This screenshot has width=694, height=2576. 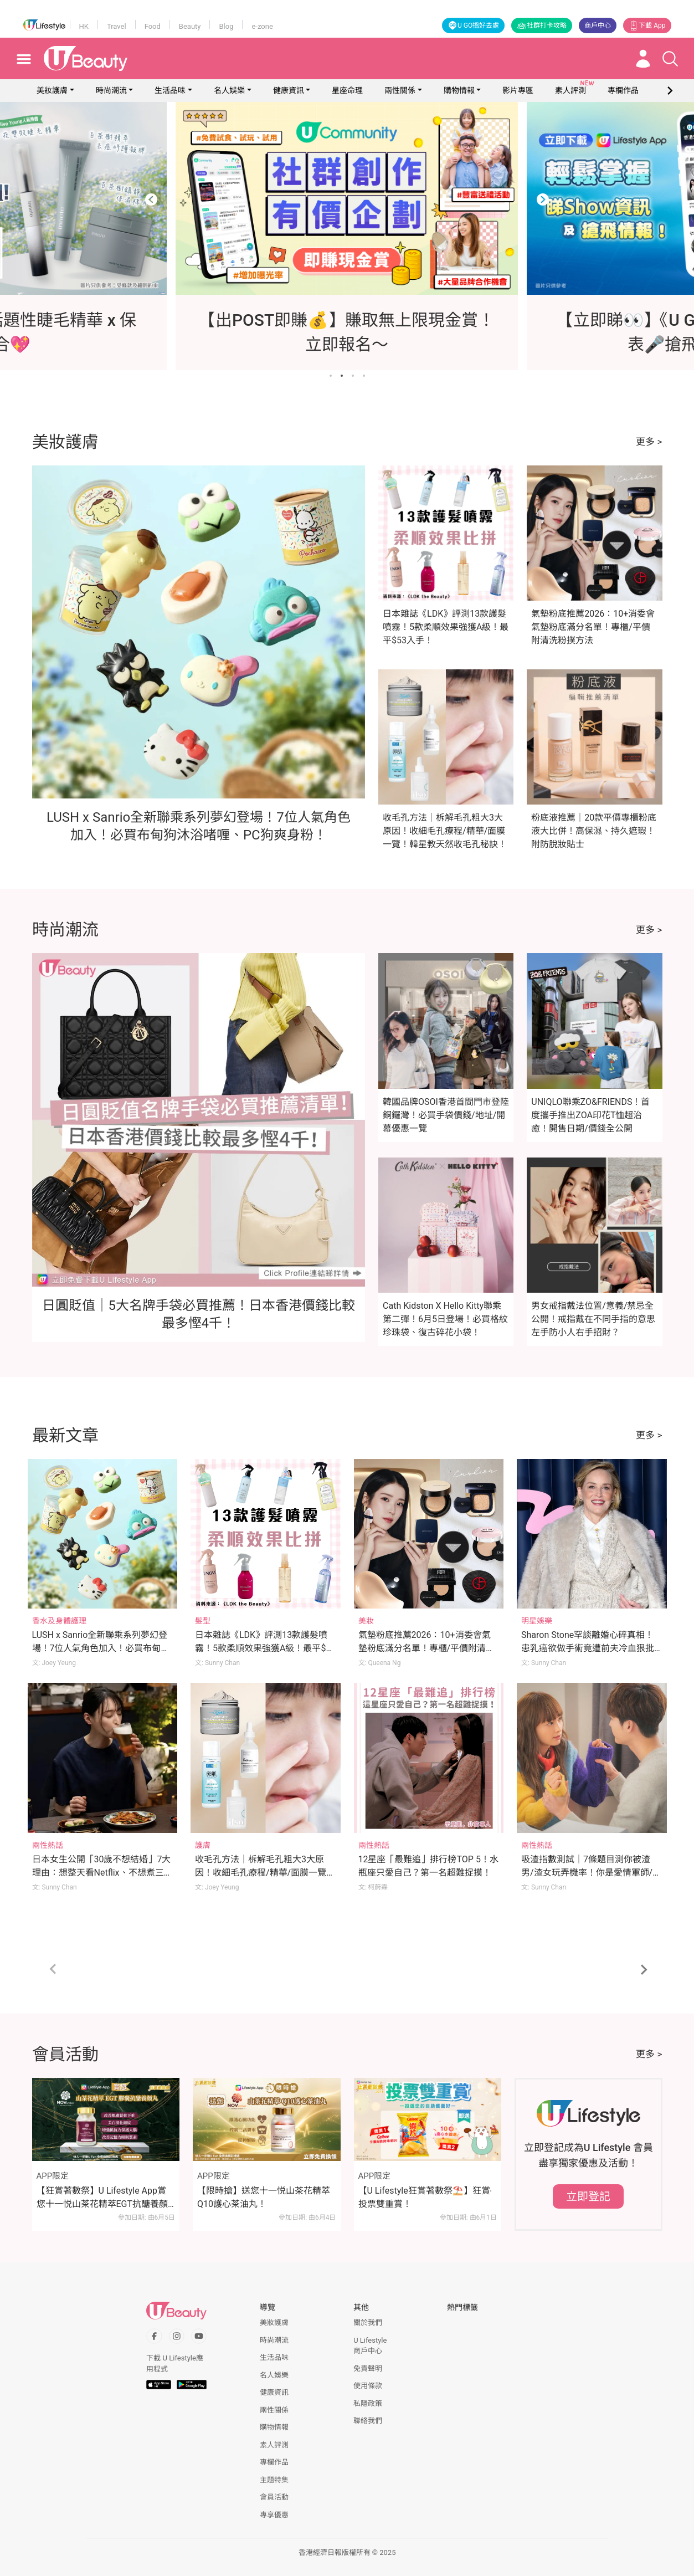 What do you see at coordinates (367, 2322) in the screenshot?
I see `關於我們` at bounding box center [367, 2322].